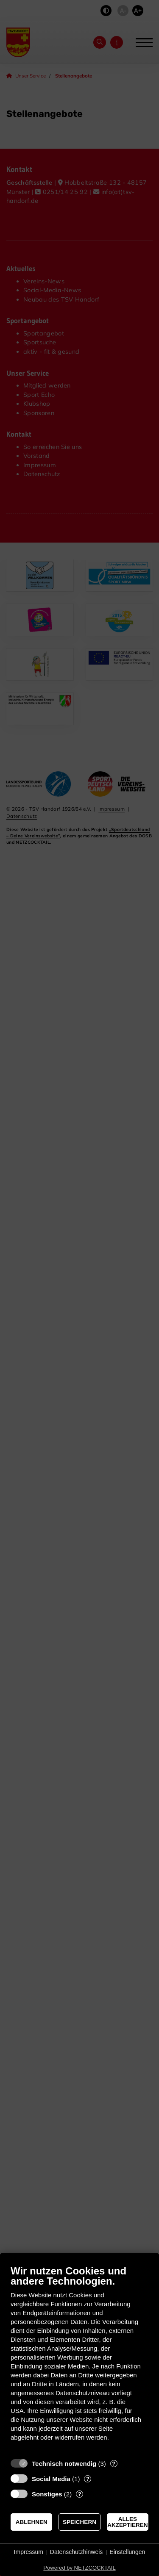 This screenshot has height=2576, width=159. What do you see at coordinates (76, 2551) in the screenshot?
I see `Datenschutzhinweis` at bounding box center [76, 2551].